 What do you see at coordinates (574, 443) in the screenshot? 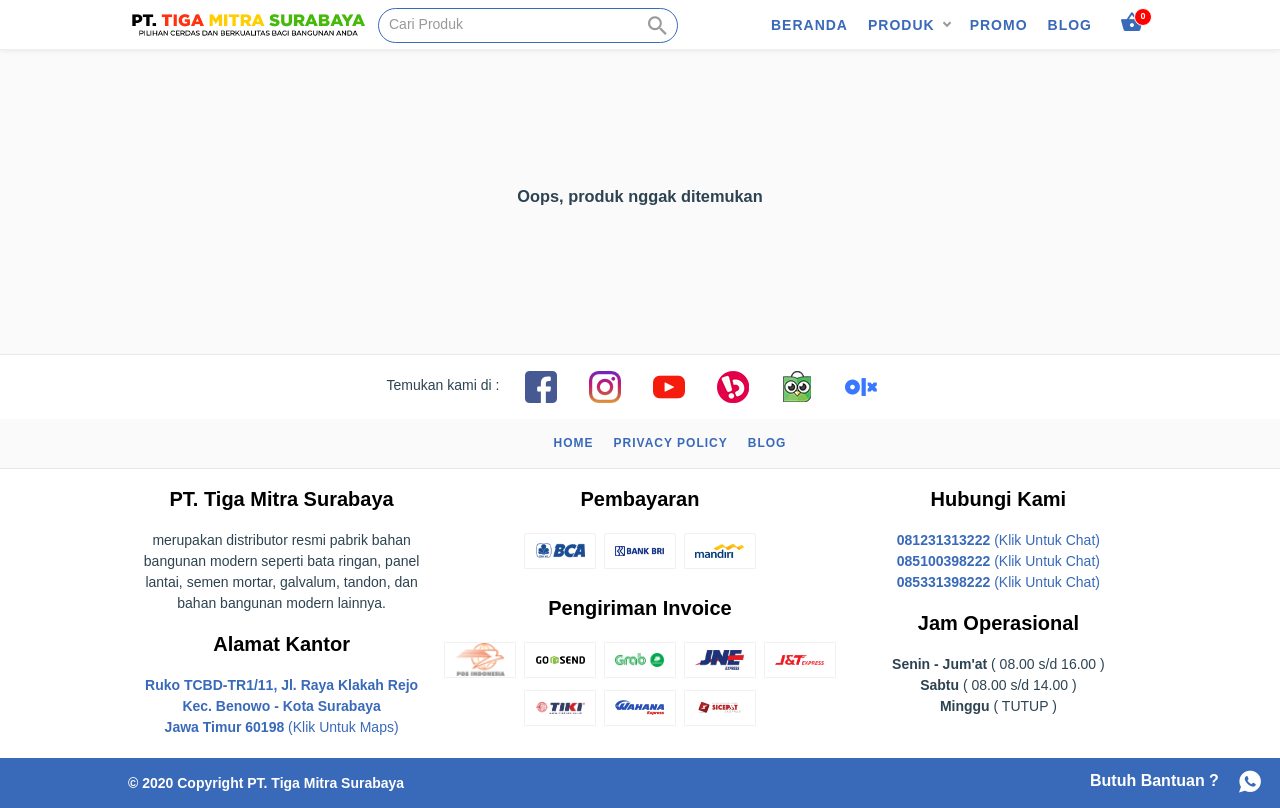
I see `Home` at bounding box center [574, 443].